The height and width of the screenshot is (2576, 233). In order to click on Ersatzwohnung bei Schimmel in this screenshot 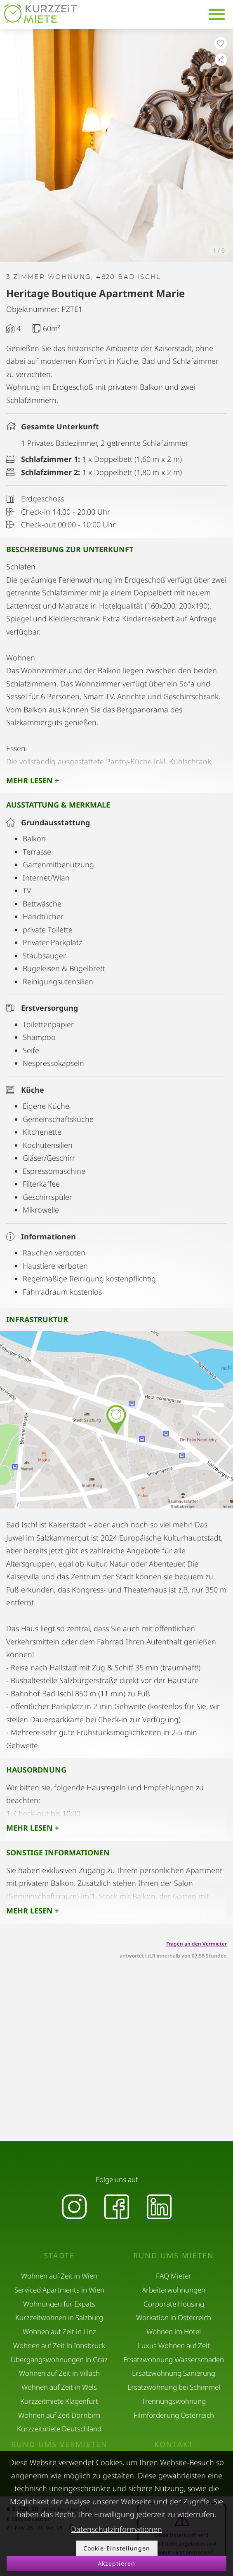, I will do `click(173, 2387)`.